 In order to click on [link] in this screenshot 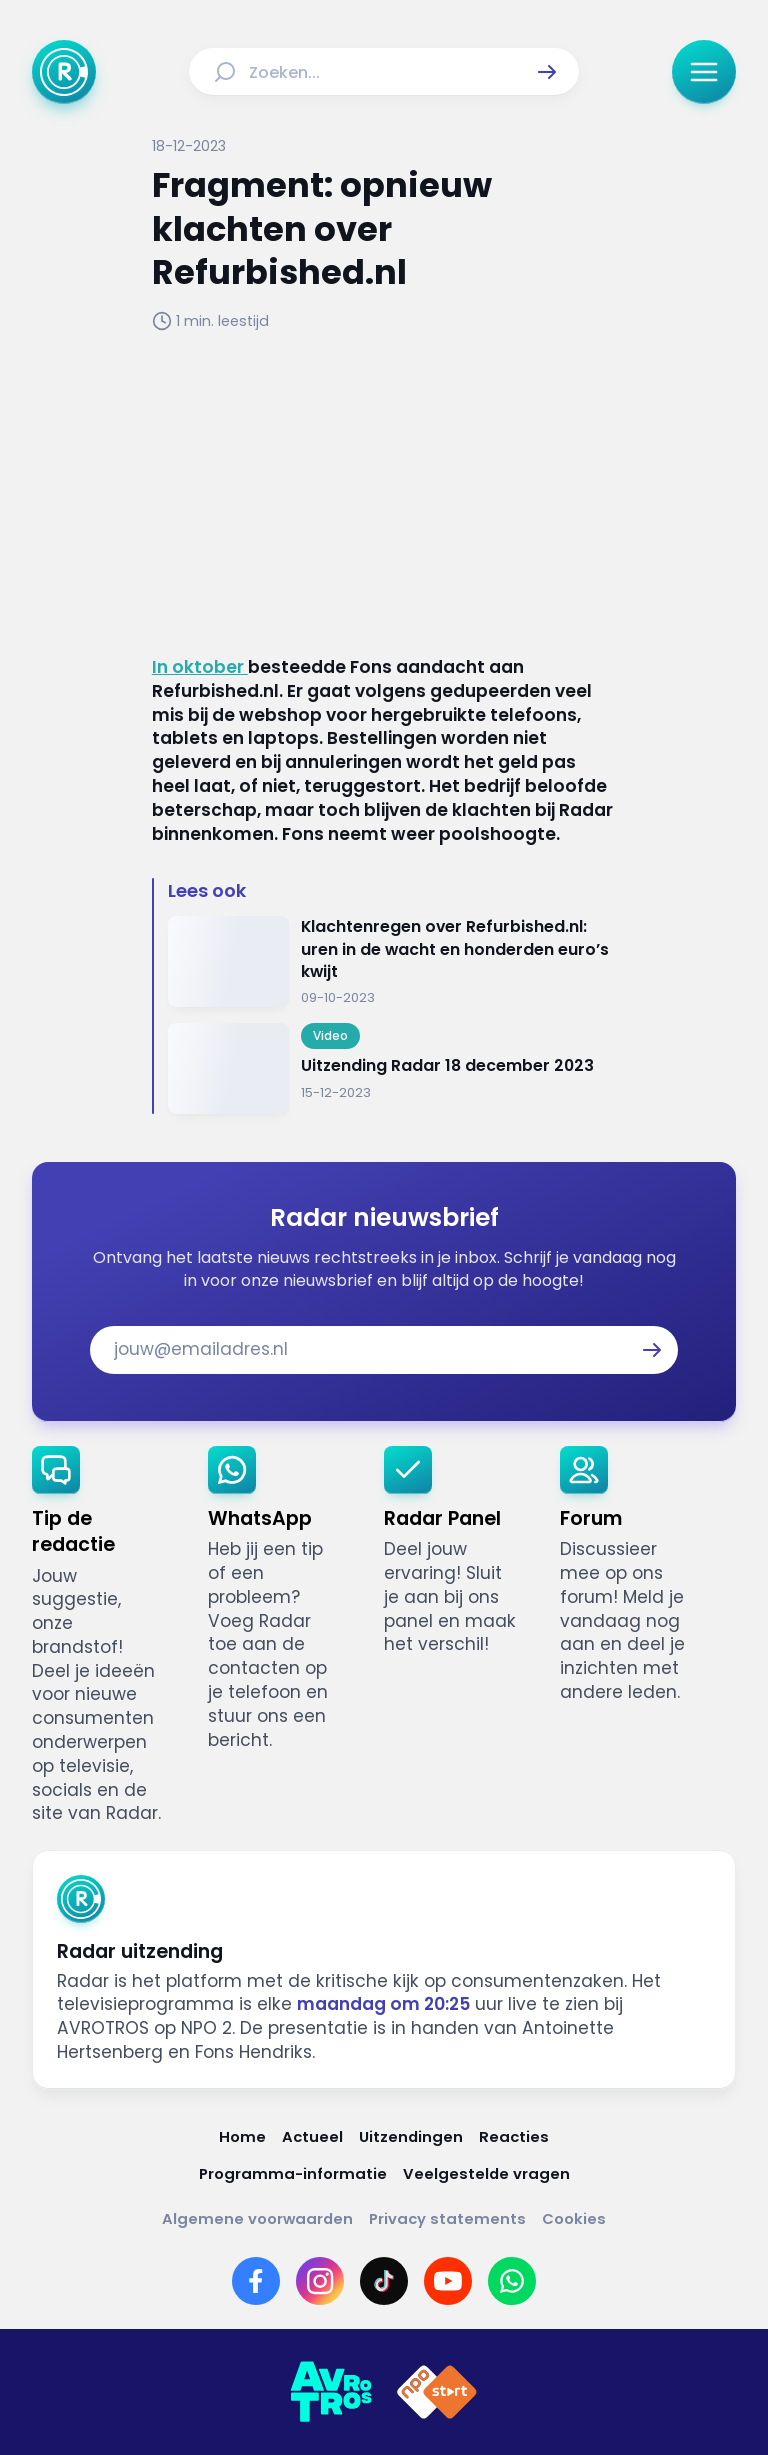, I will do `click(104, 1636)`.